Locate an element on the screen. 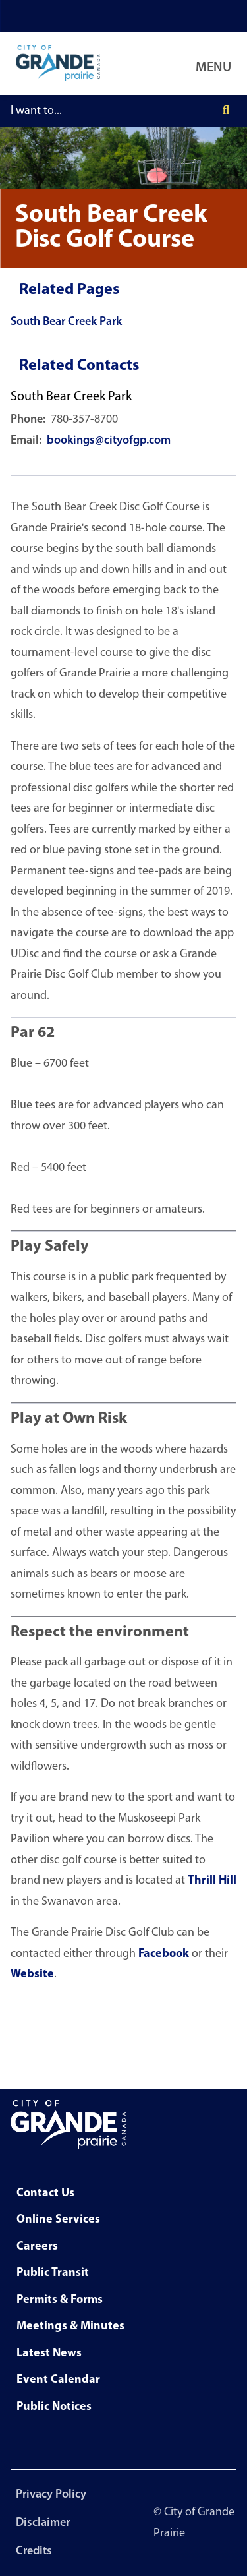 The height and width of the screenshot is (2576, 247). Public Notices is located at coordinates (54, 2407).